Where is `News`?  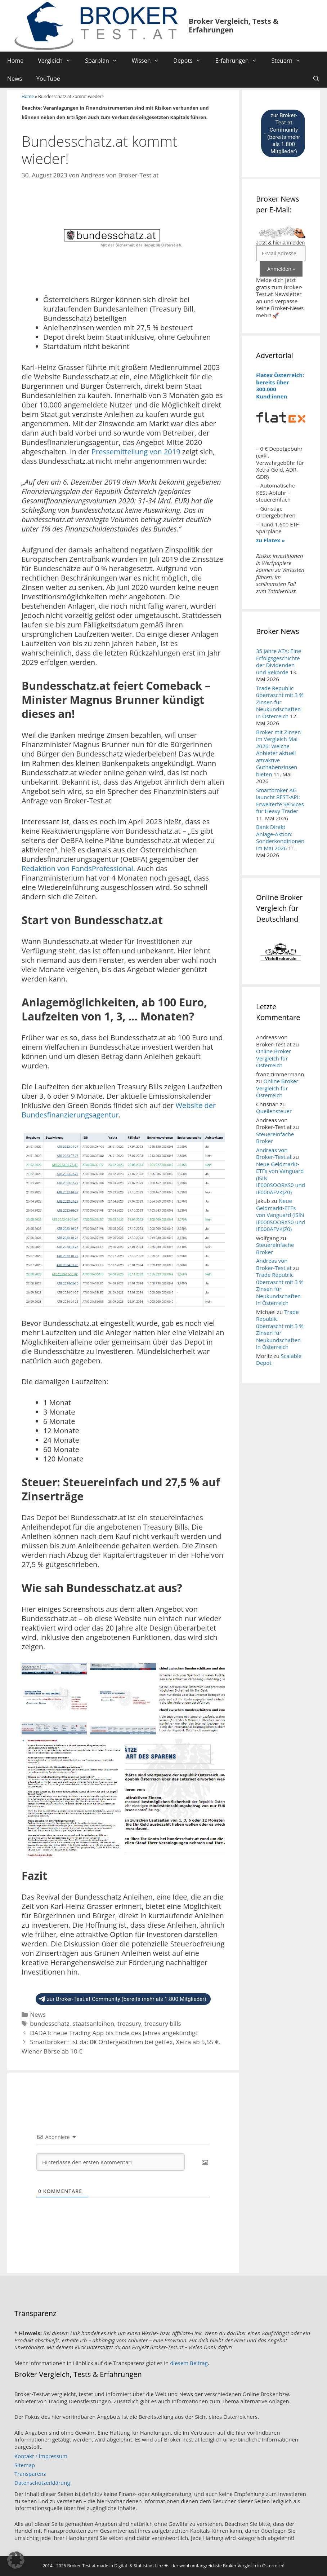 News is located at coordinates (14, 79).